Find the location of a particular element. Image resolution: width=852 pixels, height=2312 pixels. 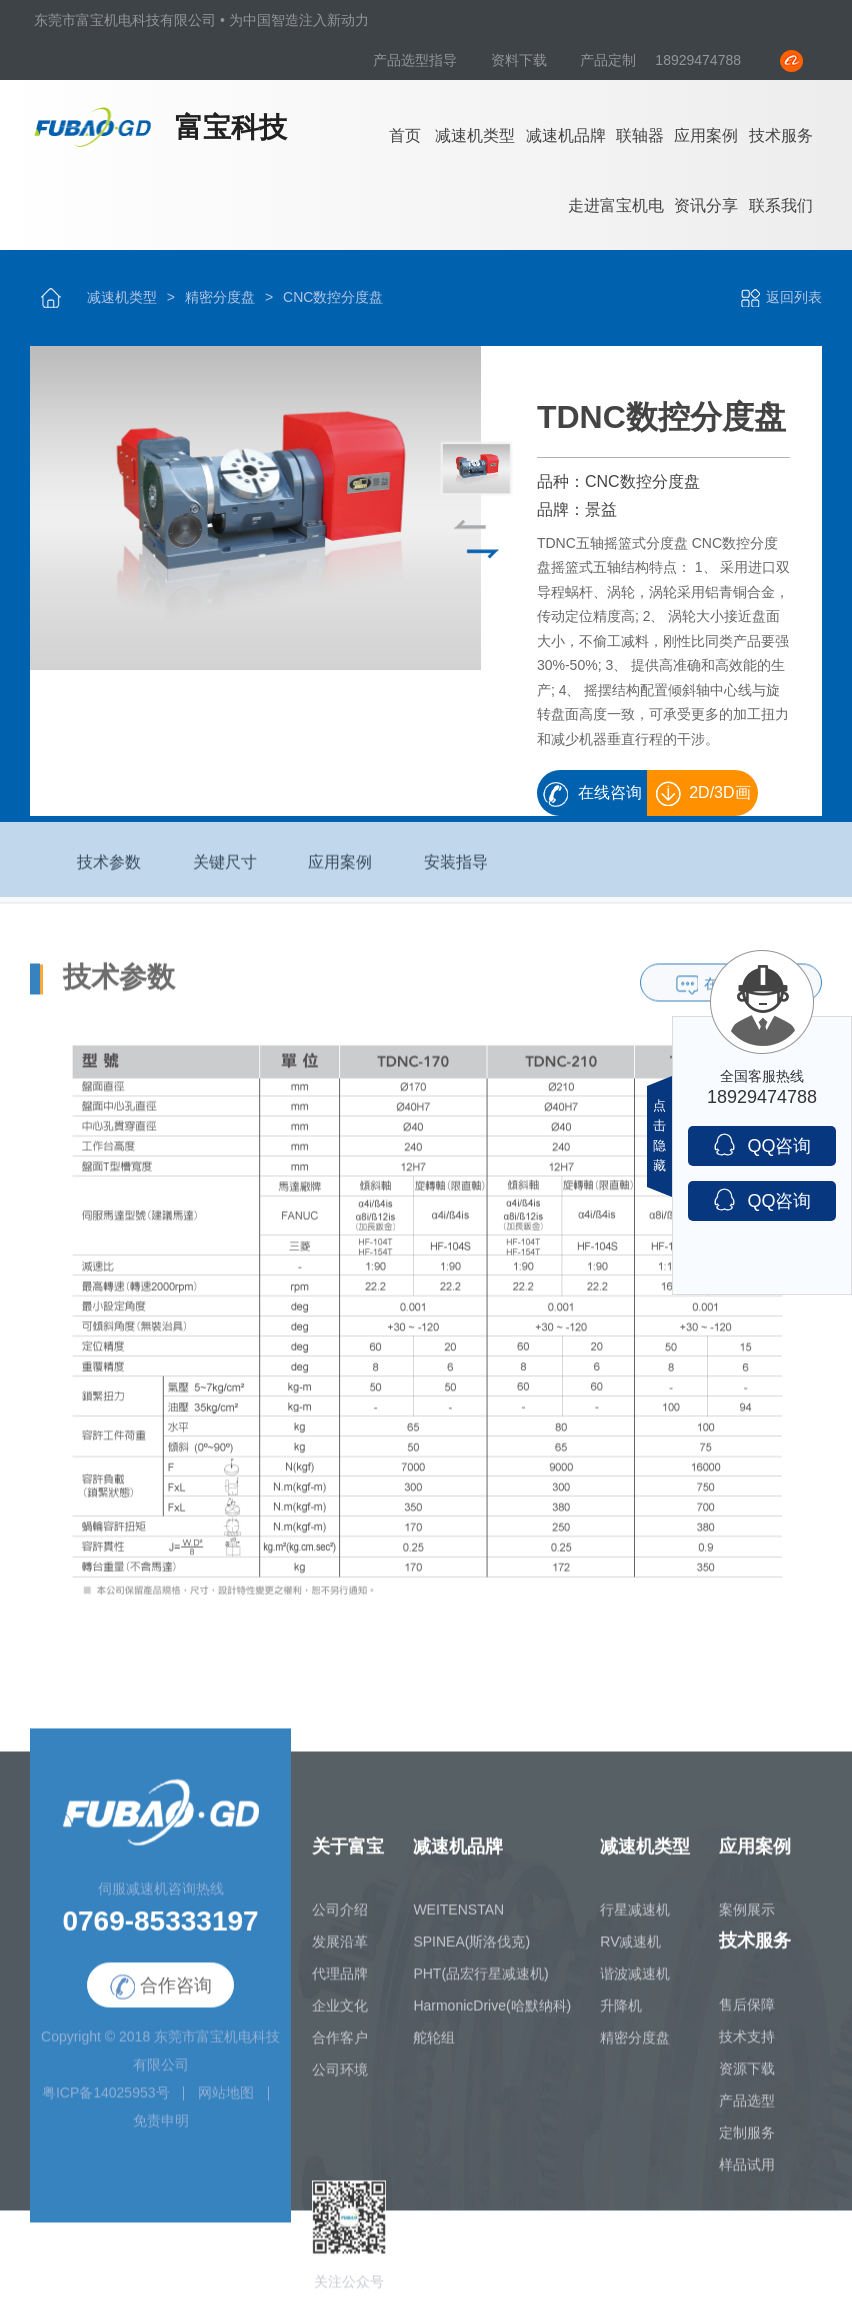

样品试用 is located at coordinates (747, 2177).